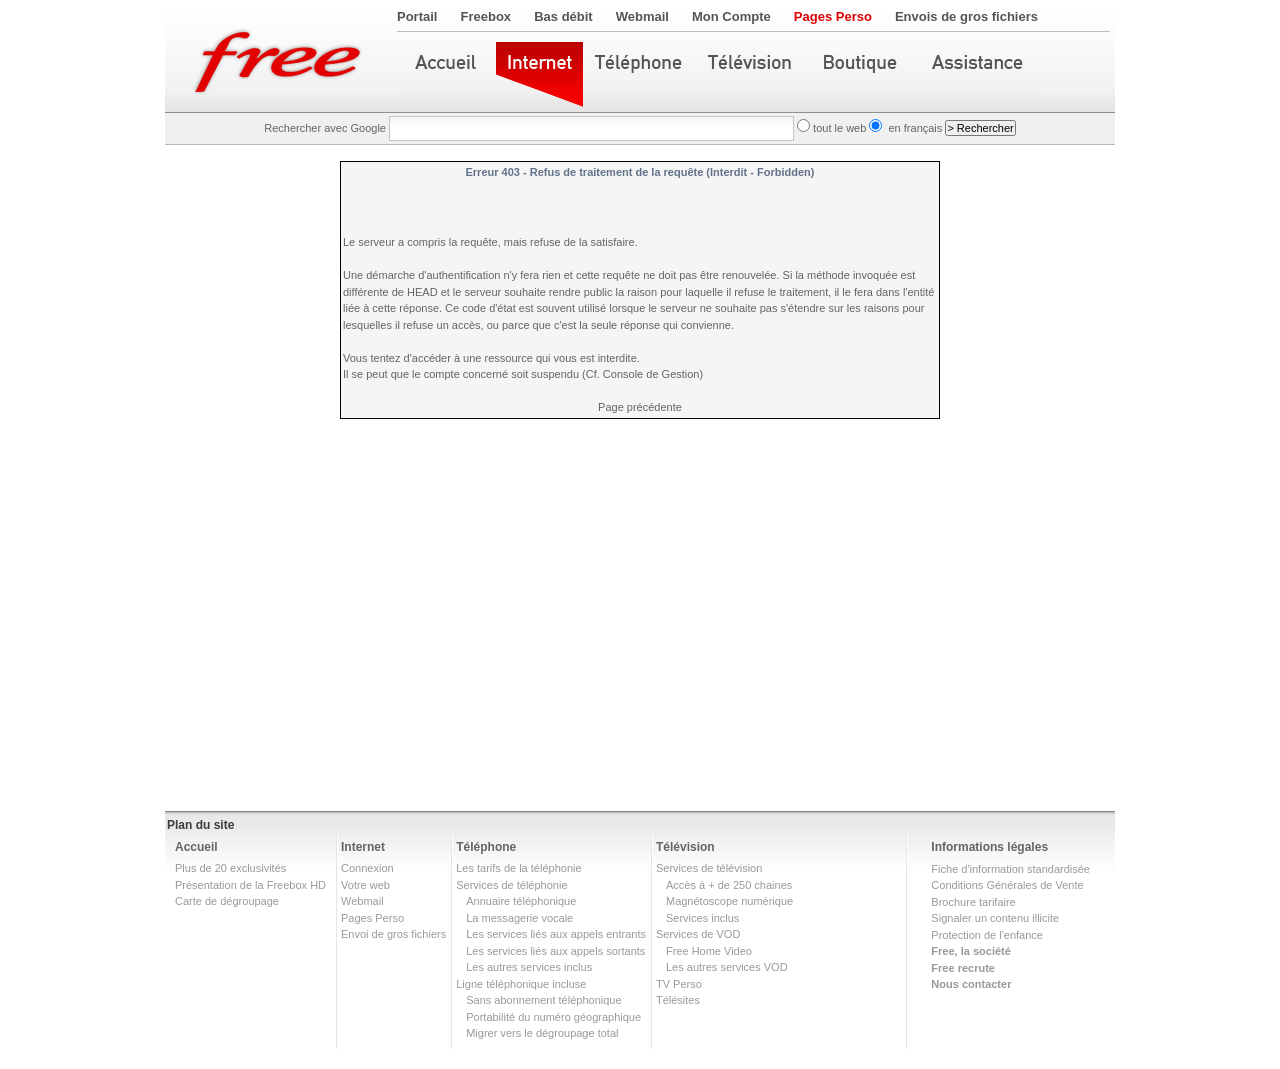 Image resolution: width=1280 pixels, height=1069 pixels. I want to click on Connexion, so click(367, 868).